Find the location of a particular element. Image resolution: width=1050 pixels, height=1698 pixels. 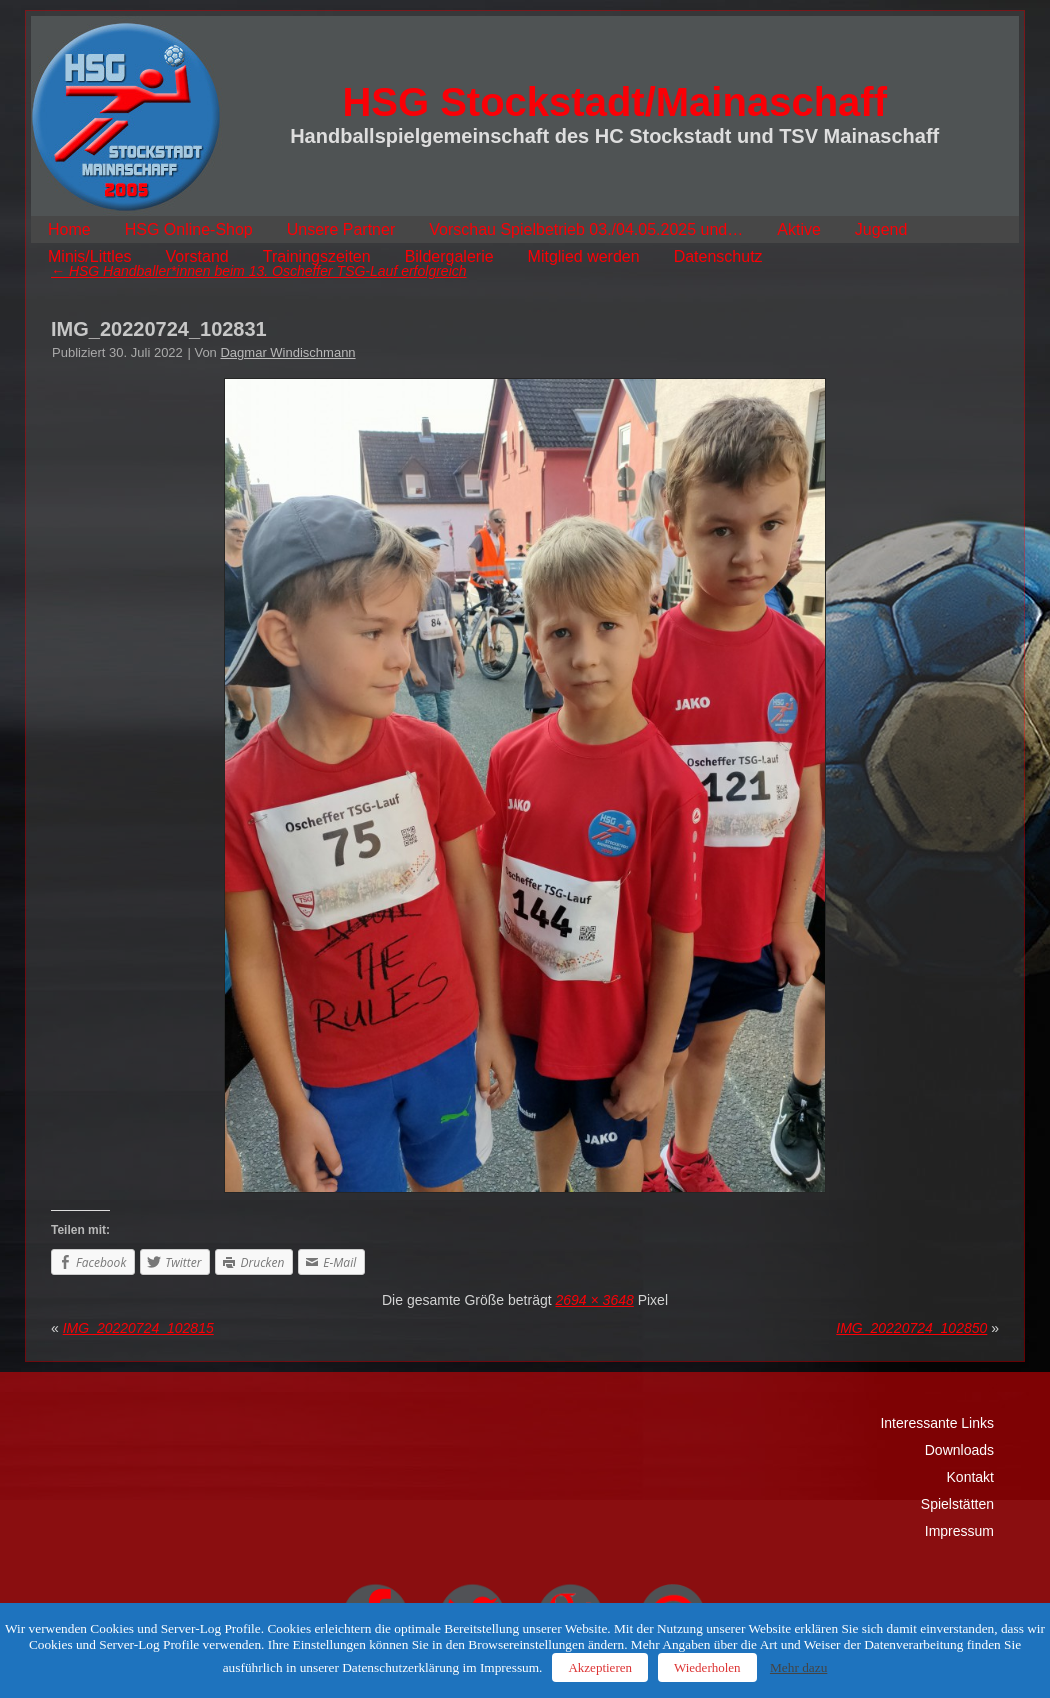

Mitglied werden is located at coordinates (584, 256).